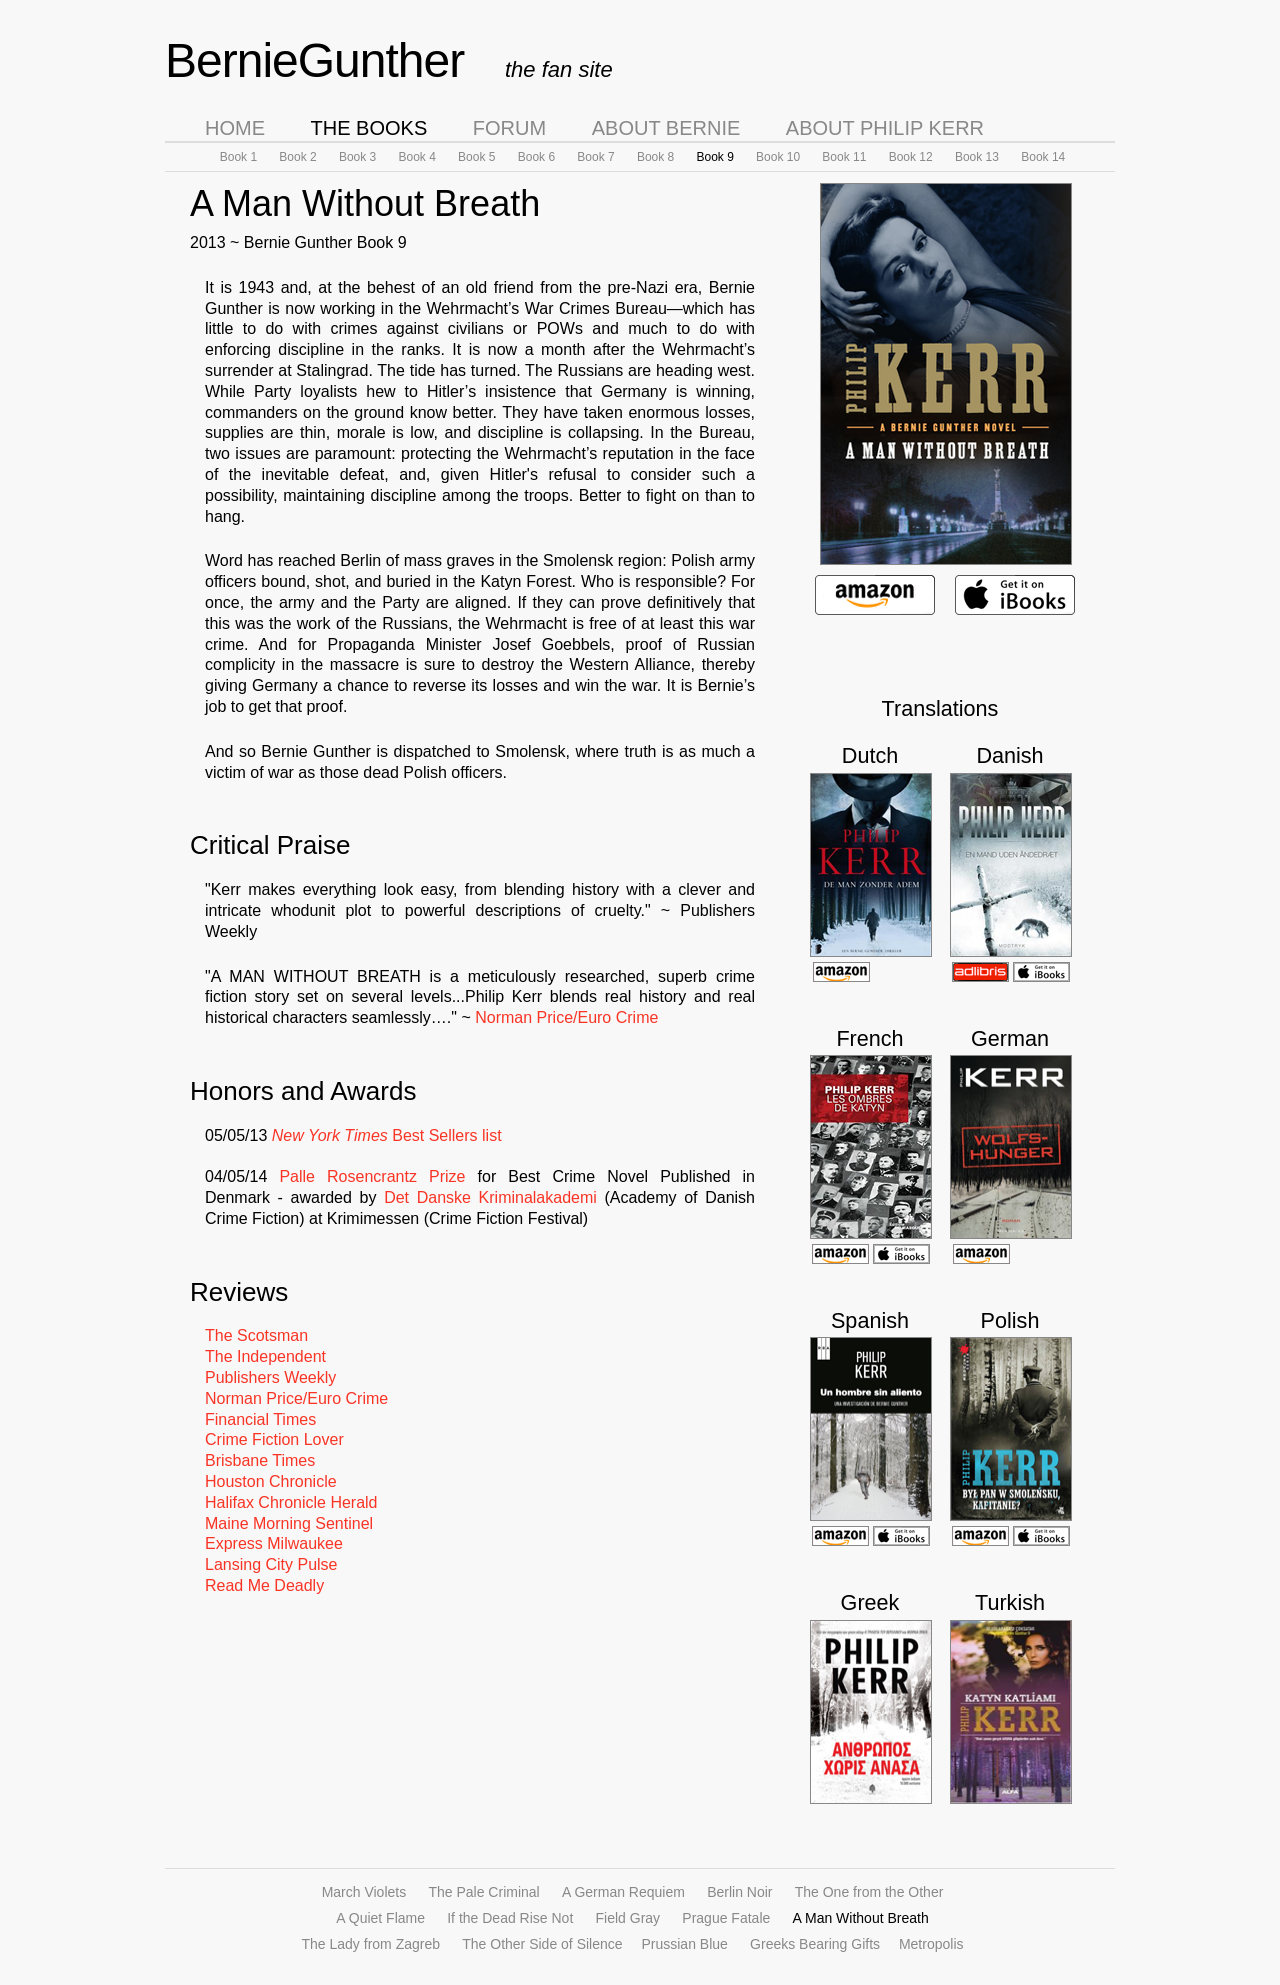  What do you see at coordinates (559, 69) in the screenshot?
I see `the fan site` at bounding box center [559, 69].